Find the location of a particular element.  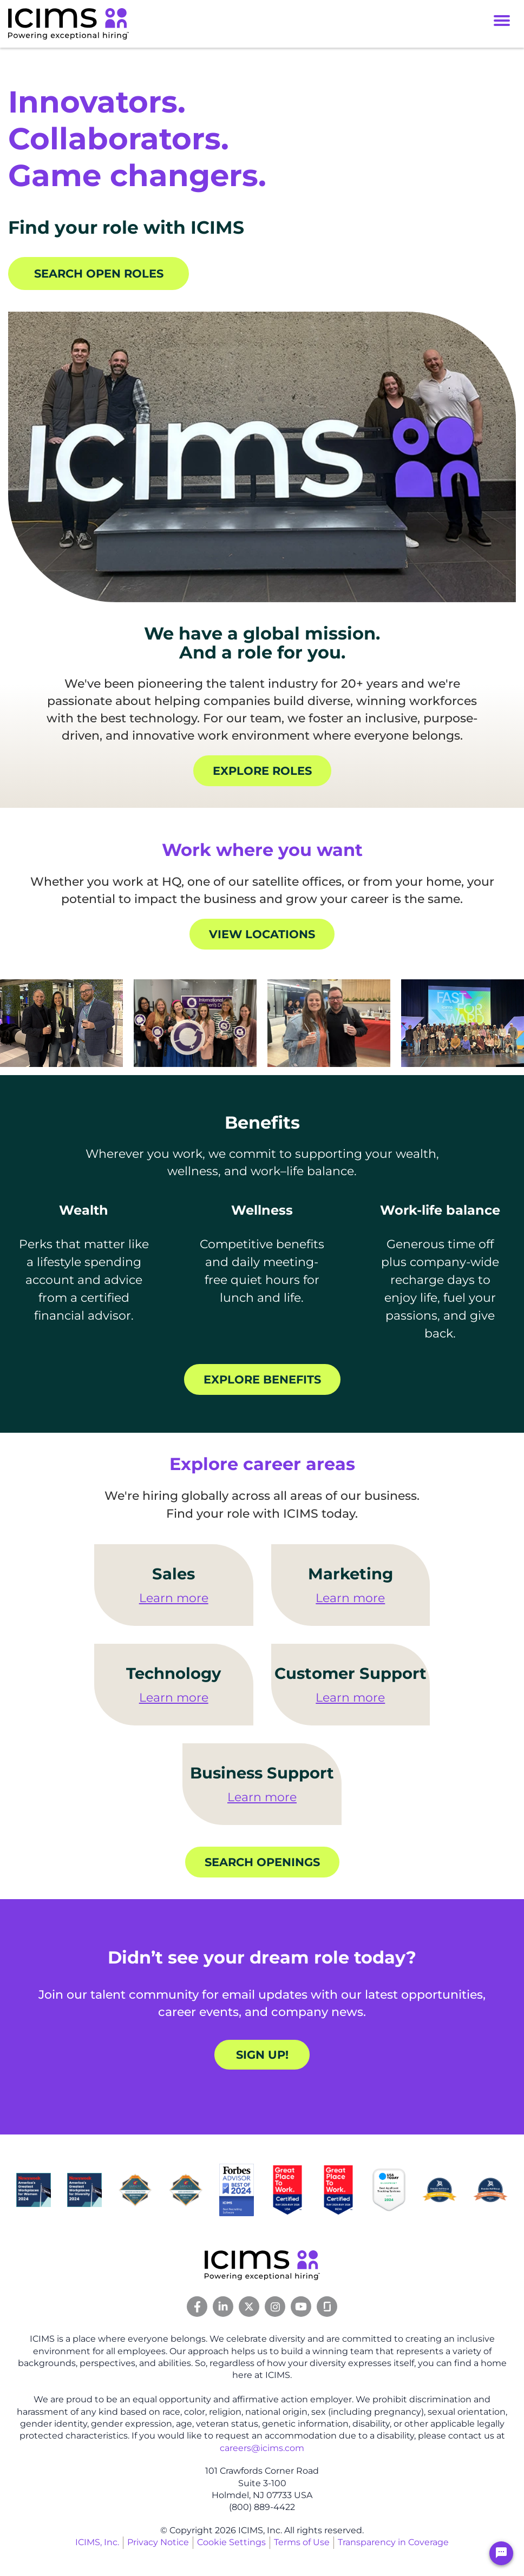

[Twitter Link] is located at coordinates (249, 2307).